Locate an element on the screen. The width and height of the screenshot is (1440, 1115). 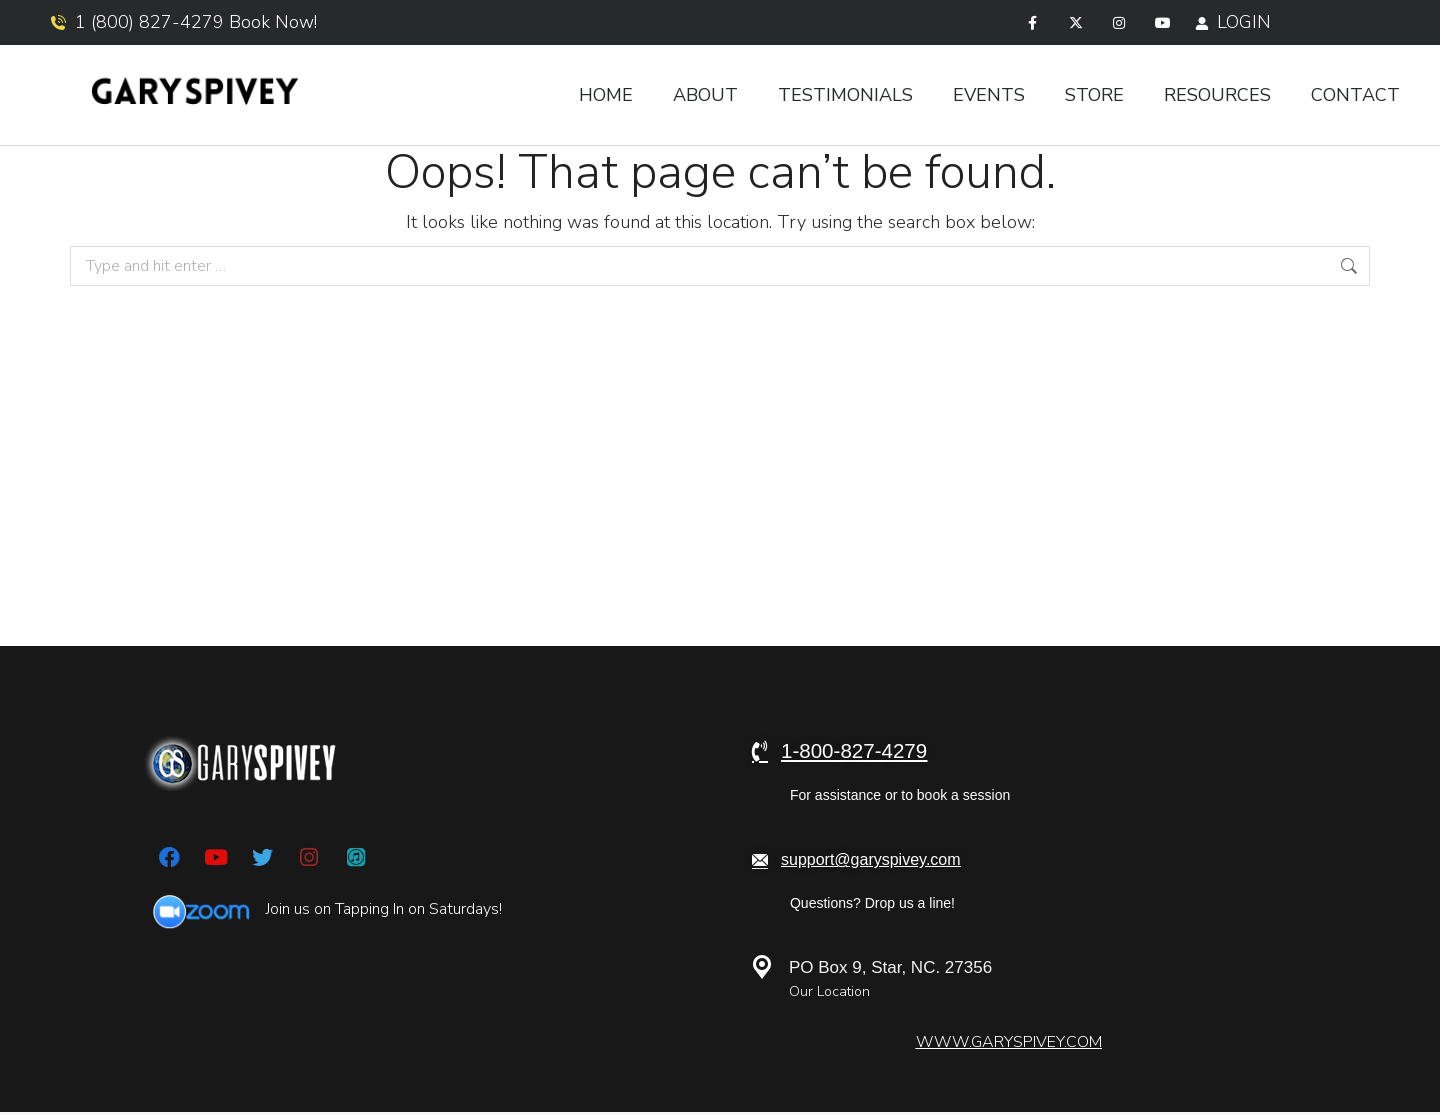
Home is located at coordinates (606, 95).